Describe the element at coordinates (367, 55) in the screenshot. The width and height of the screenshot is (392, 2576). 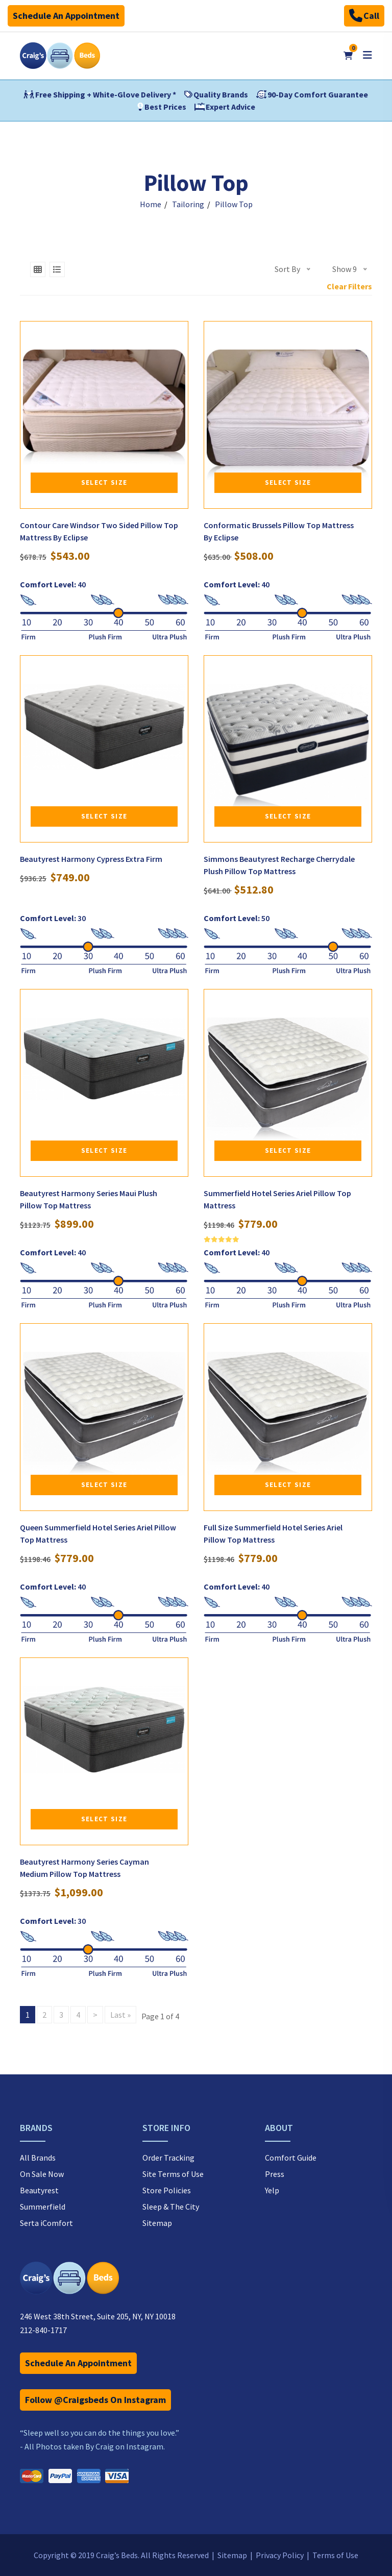
I see `[Open mobile menu]` at that location.